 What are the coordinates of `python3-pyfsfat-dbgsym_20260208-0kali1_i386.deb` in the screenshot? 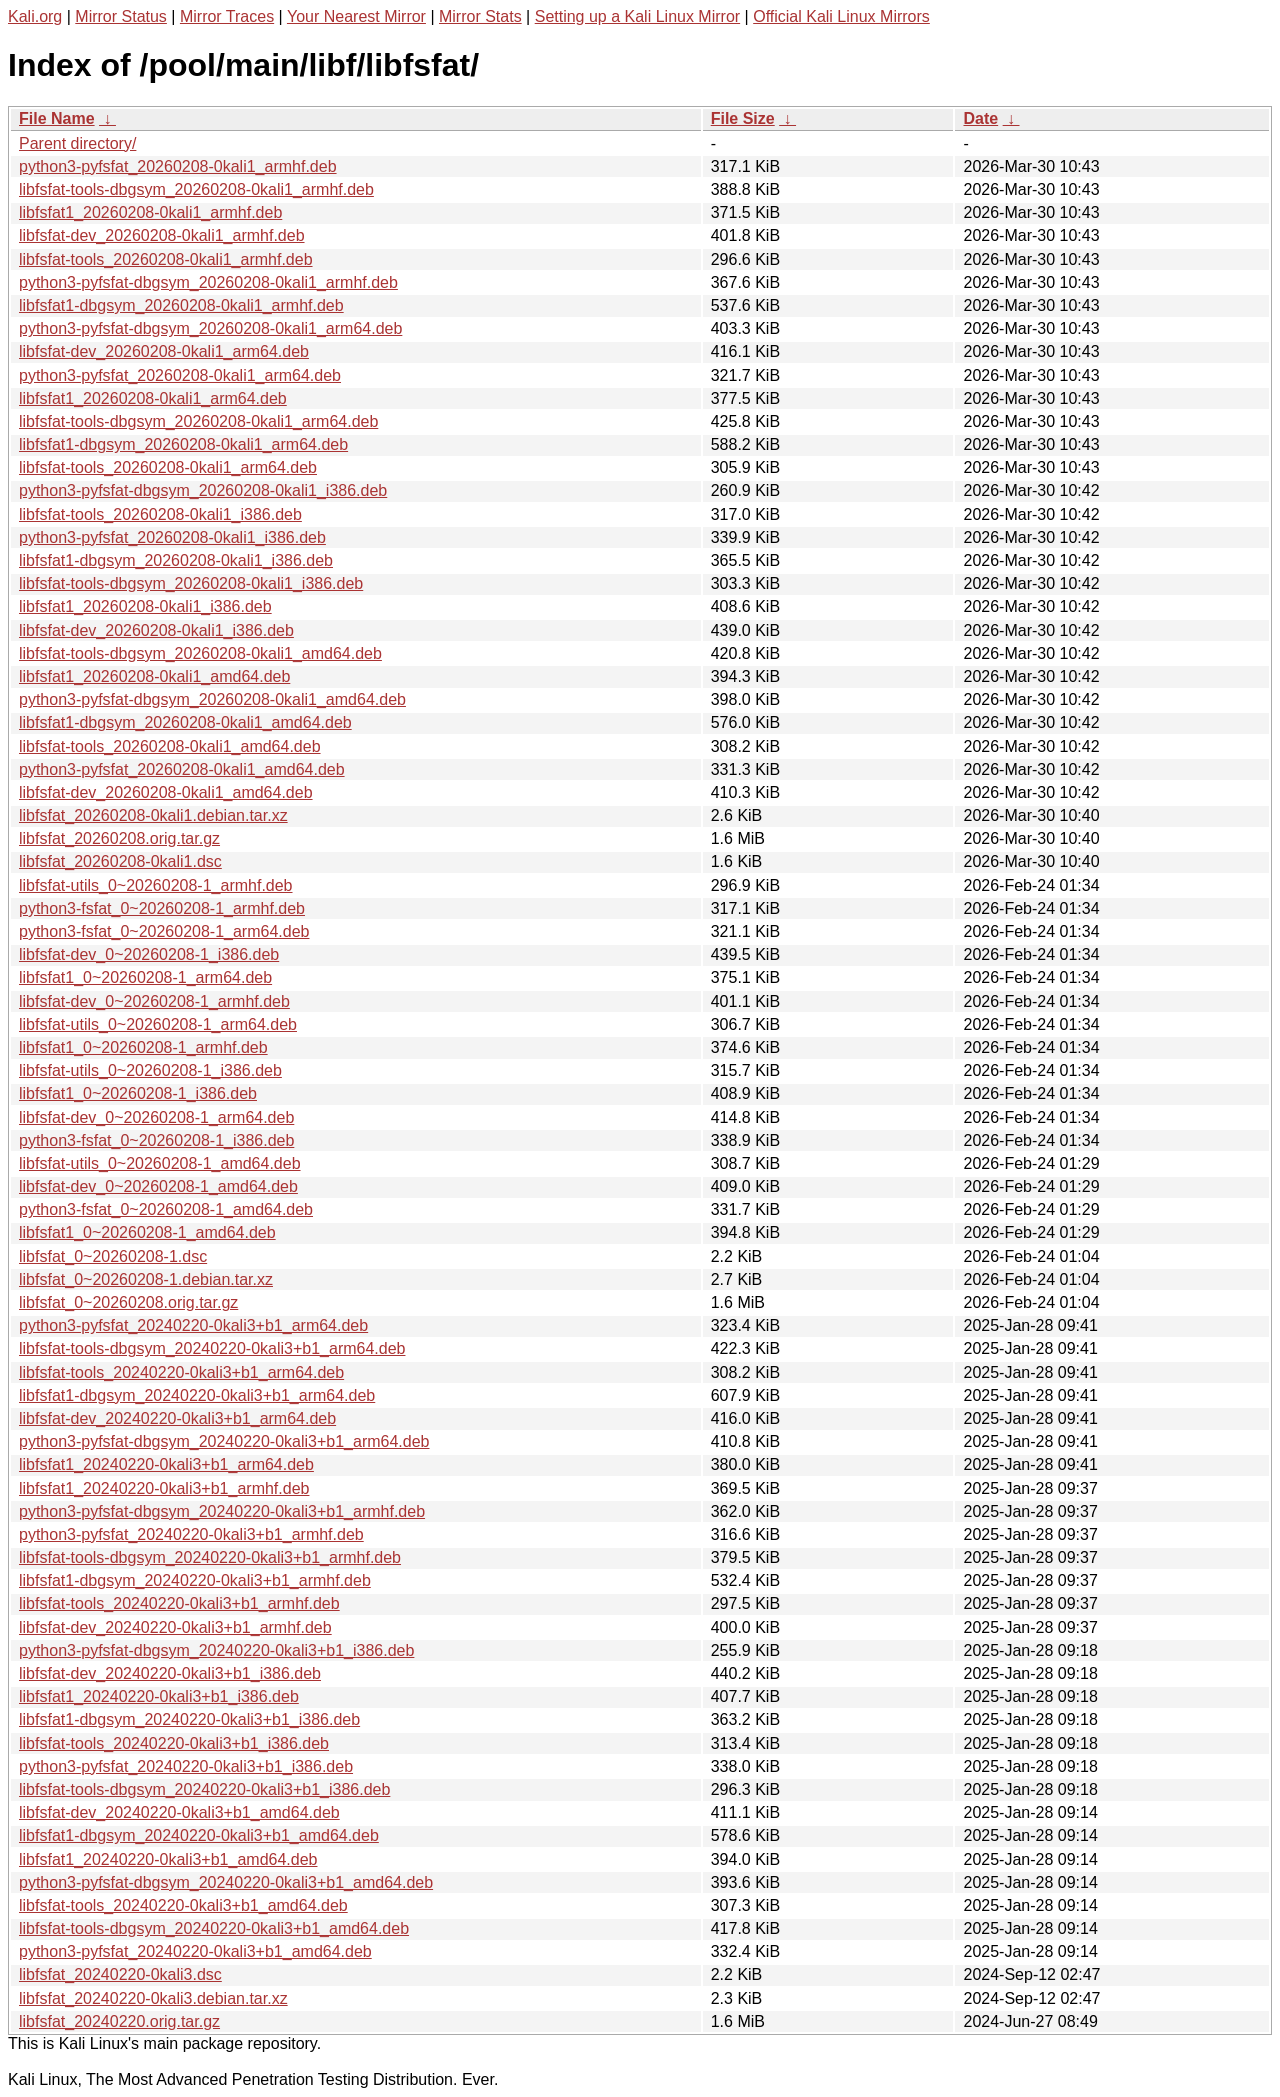 It's located at (203, 490).